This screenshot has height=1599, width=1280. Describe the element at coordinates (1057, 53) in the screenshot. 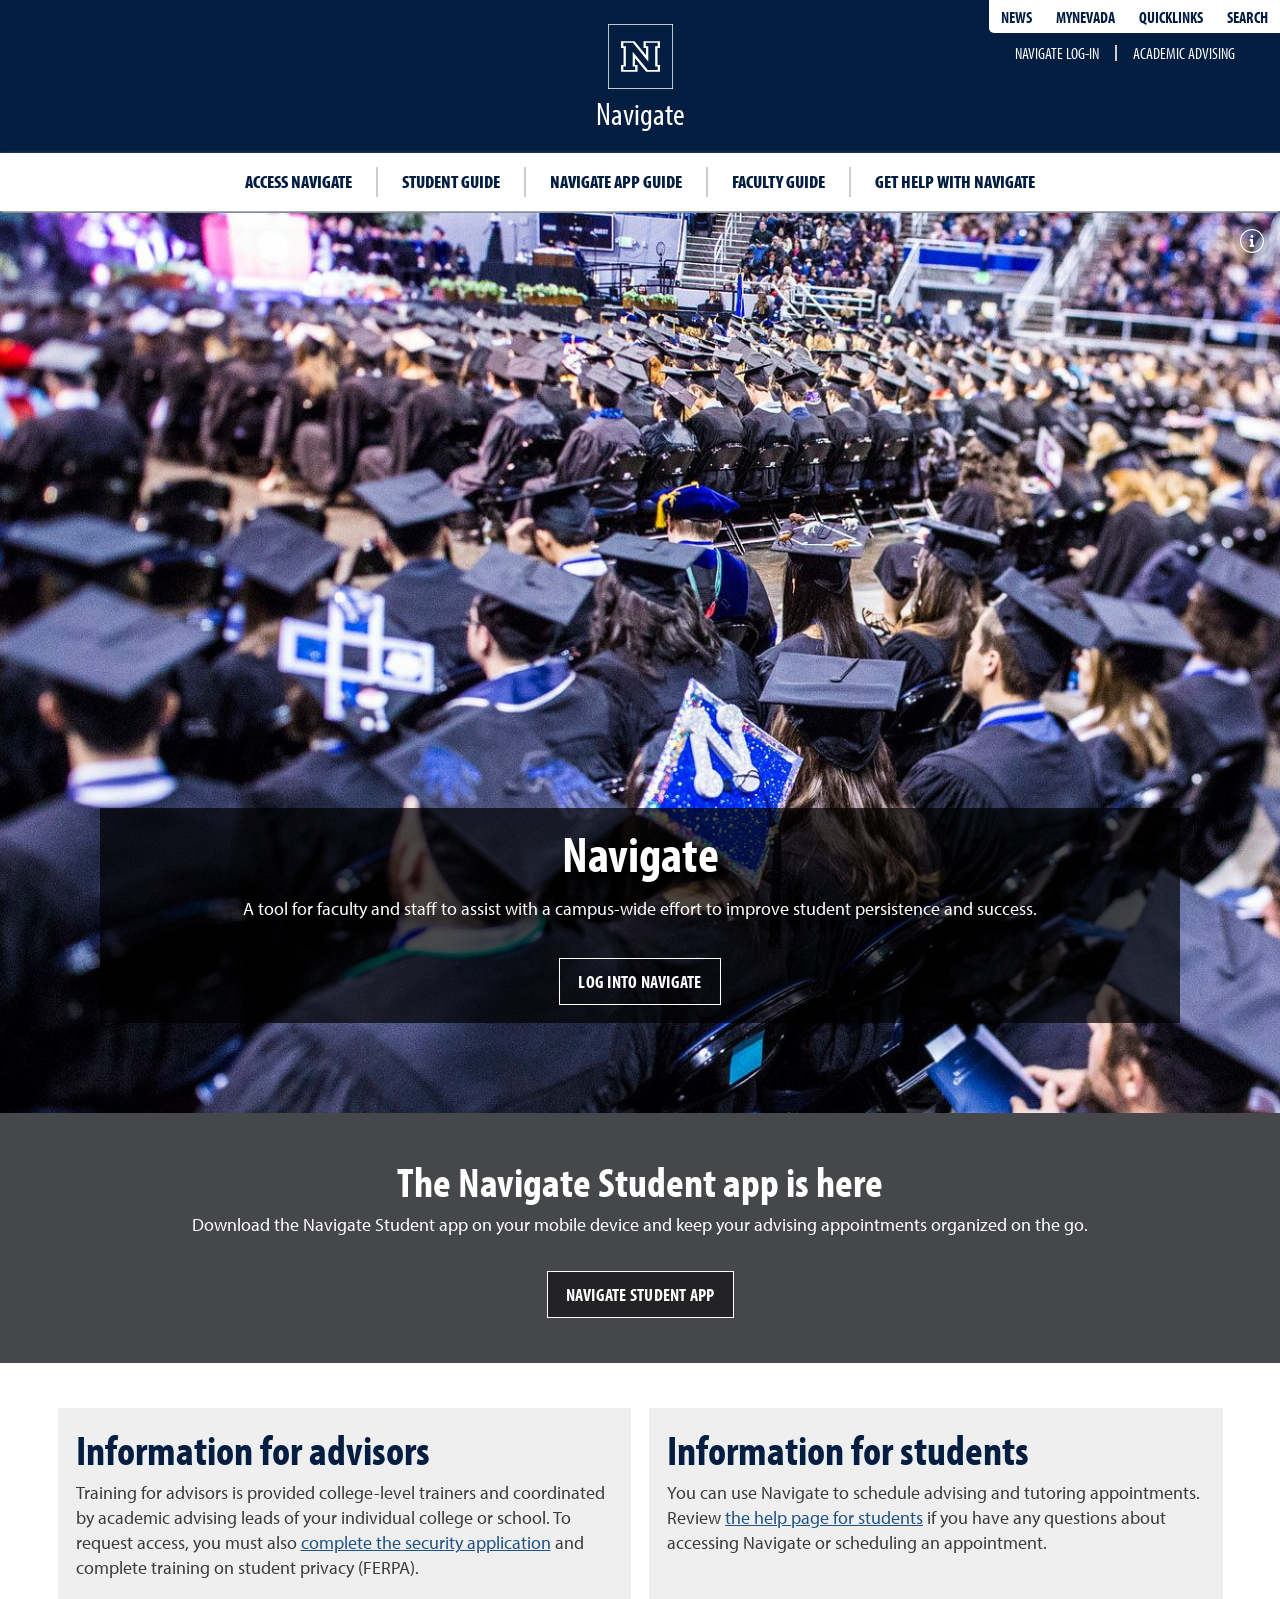

I see `Navigate Log-in` at that location.